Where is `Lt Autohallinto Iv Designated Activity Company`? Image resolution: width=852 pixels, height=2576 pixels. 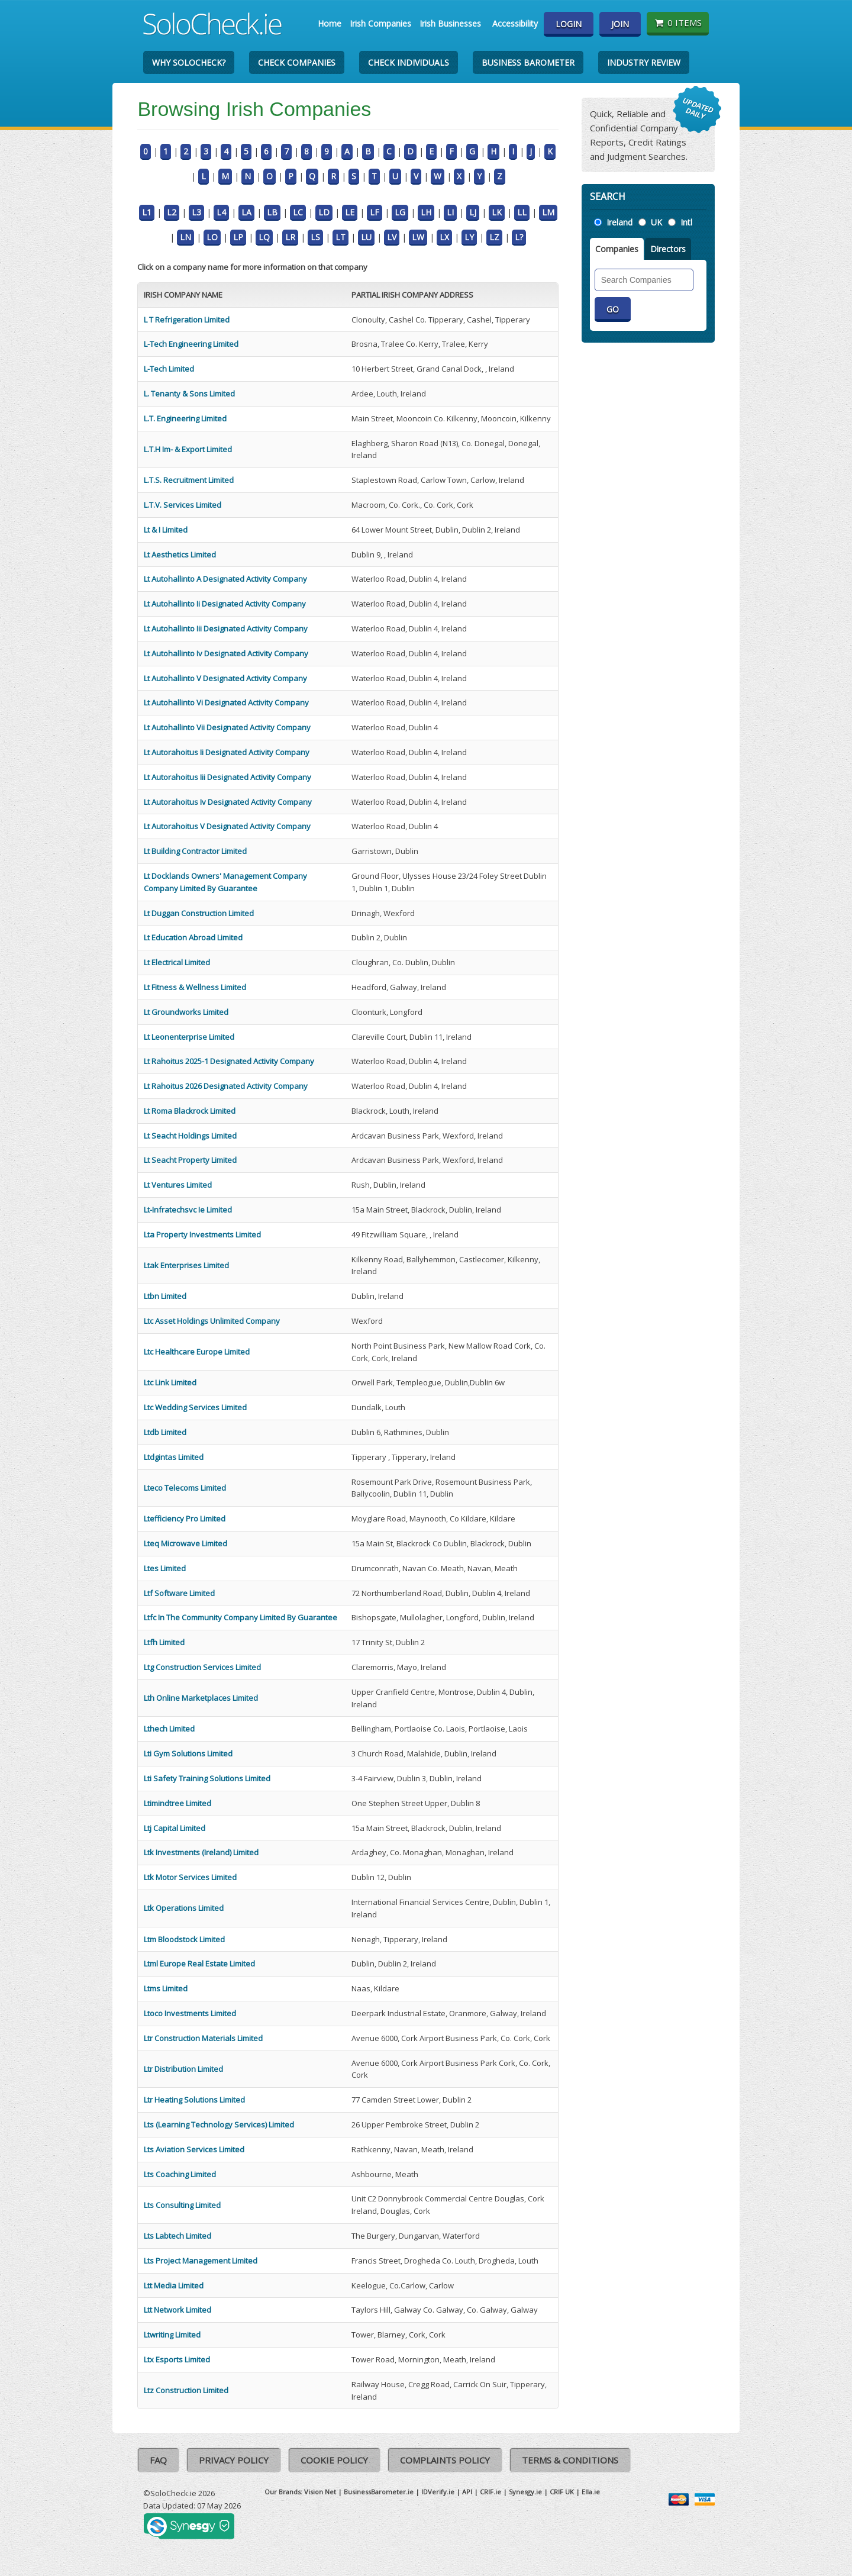
Lt Autohallinto Iv Designated Activity Company is located at coordinates (226, 653).